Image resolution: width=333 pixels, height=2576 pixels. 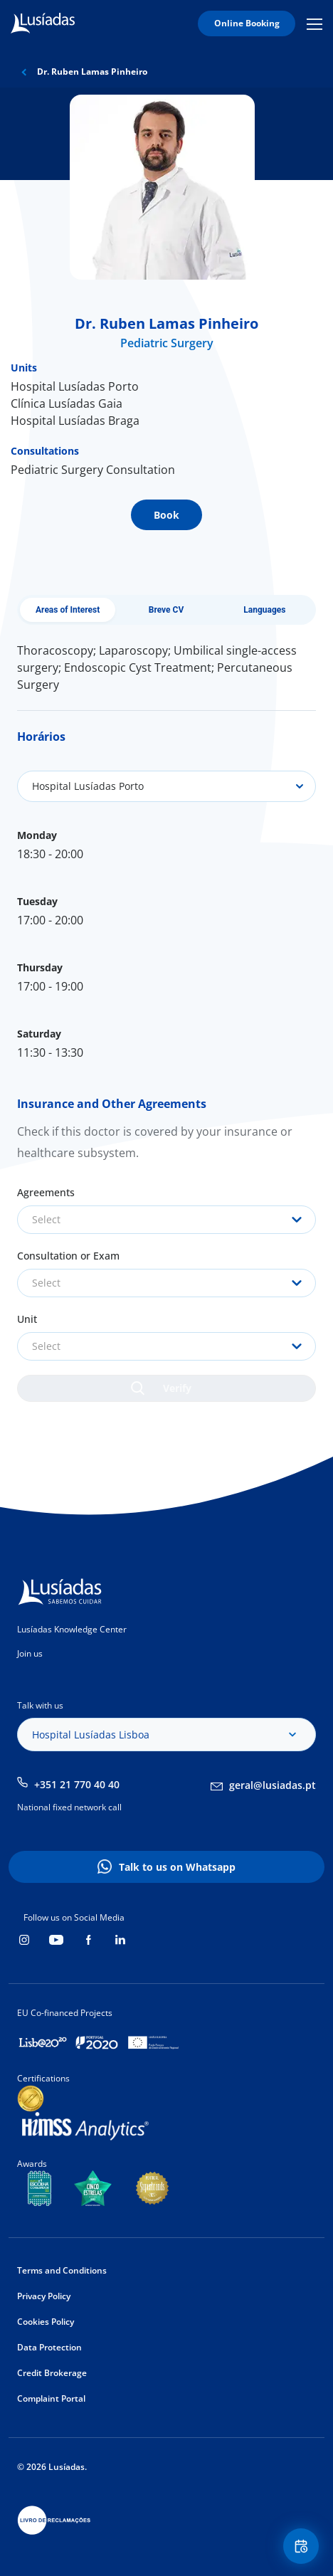 I want to click on Consultation or Exam, so click(x=68, y=1255).